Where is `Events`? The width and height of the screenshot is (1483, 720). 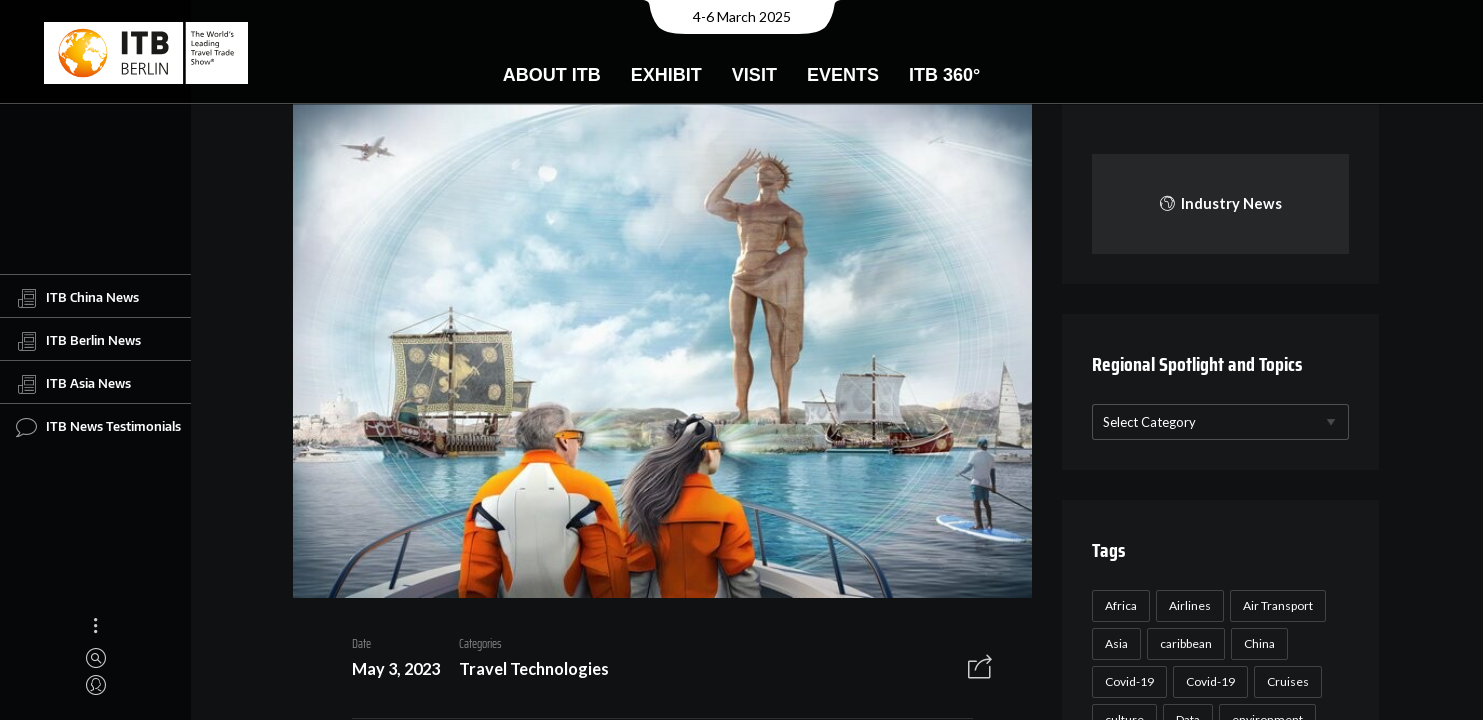
Events is located at coordinates (843, 75).